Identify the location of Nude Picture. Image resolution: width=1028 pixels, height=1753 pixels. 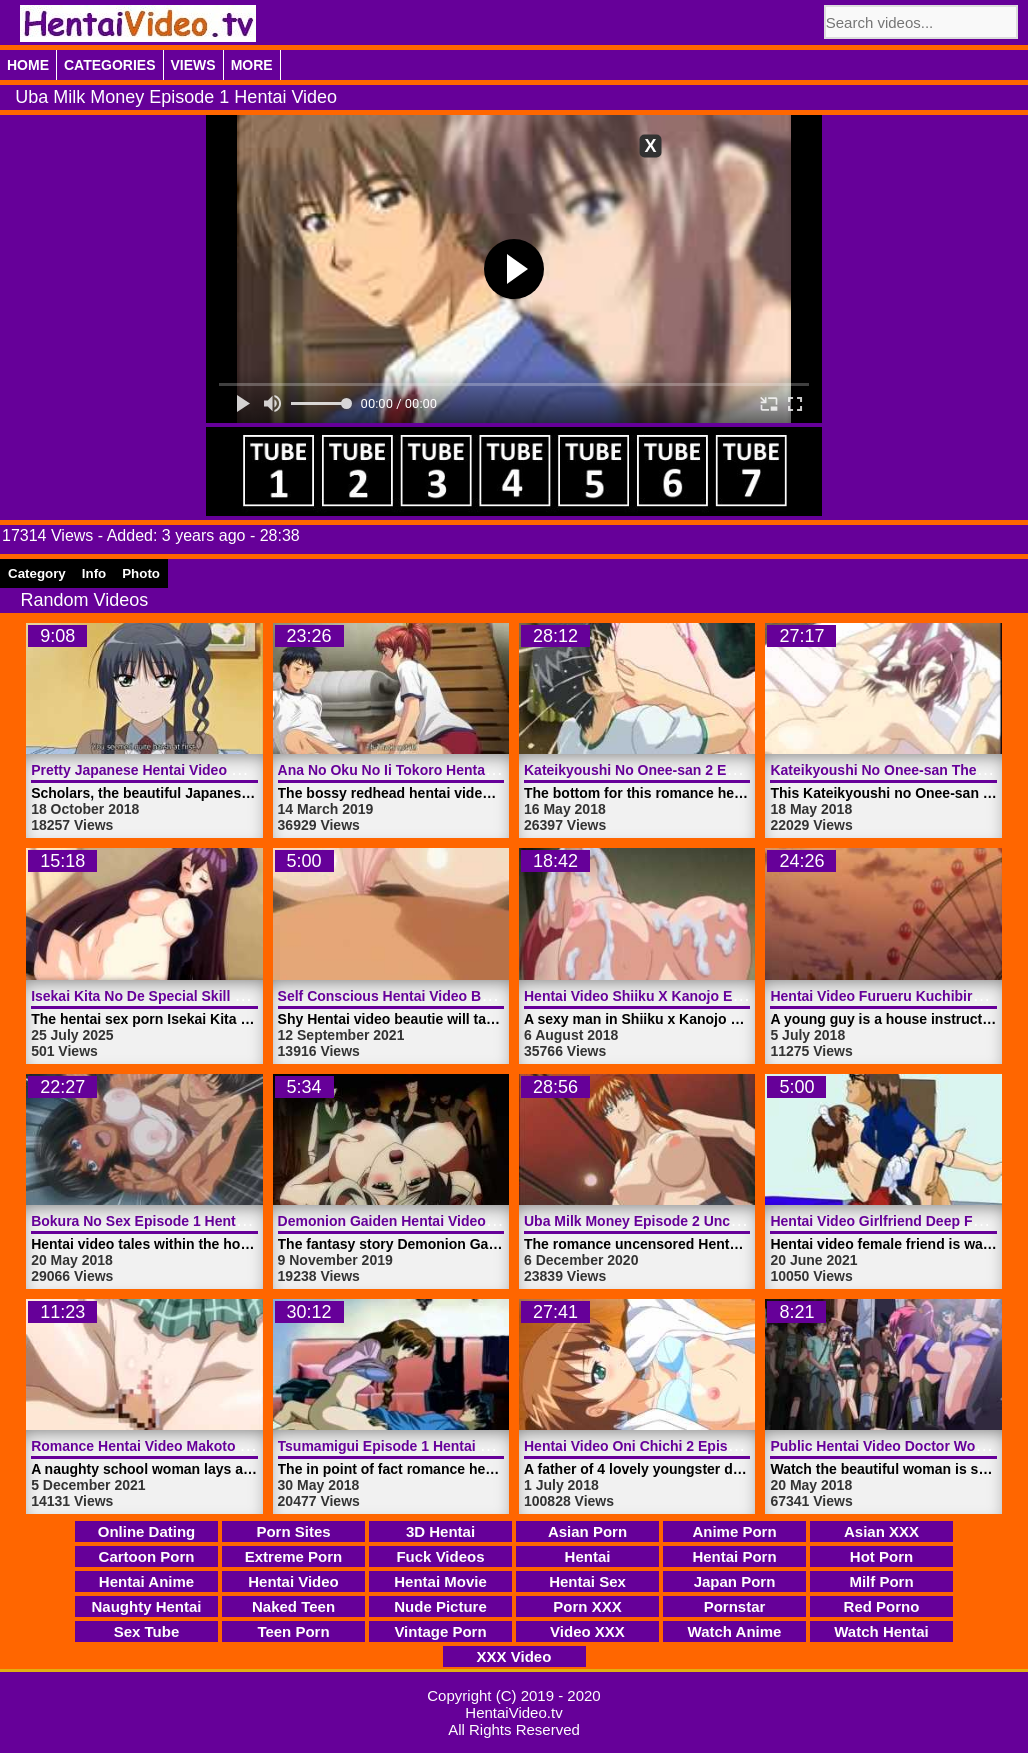
(440, 1606).